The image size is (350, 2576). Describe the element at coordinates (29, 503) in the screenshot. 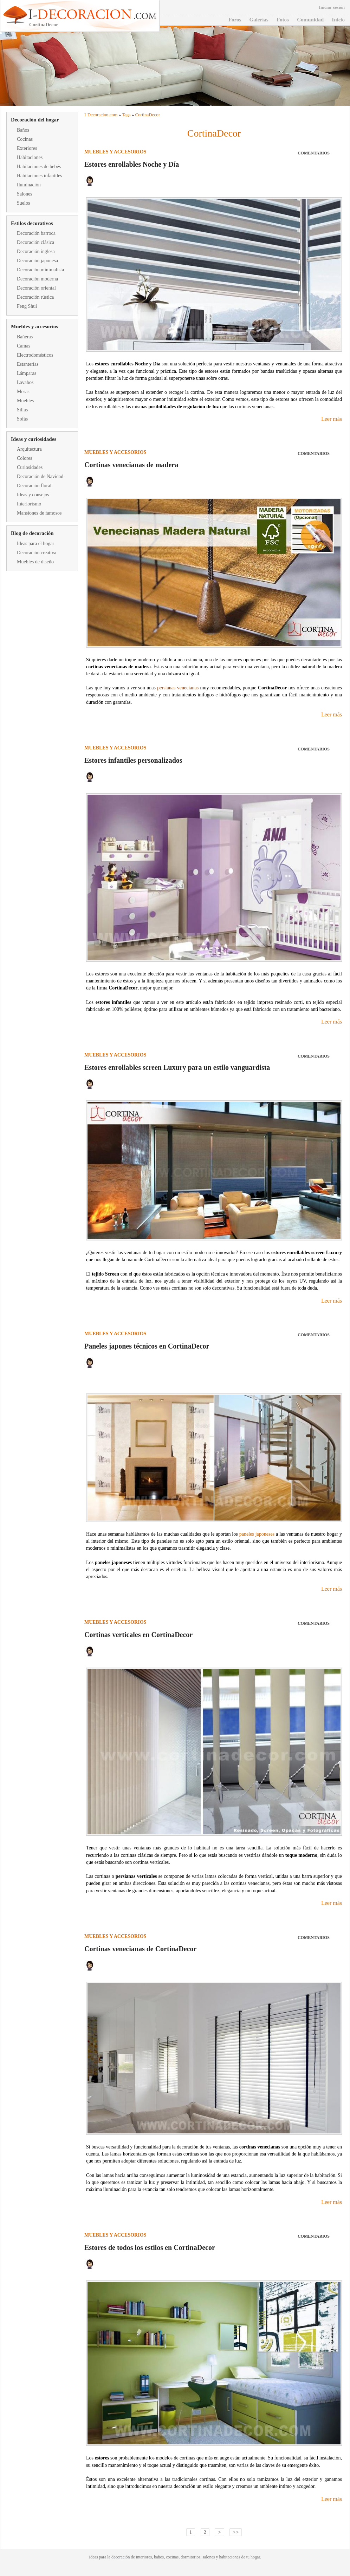

I see `Interiorismo` at that location.